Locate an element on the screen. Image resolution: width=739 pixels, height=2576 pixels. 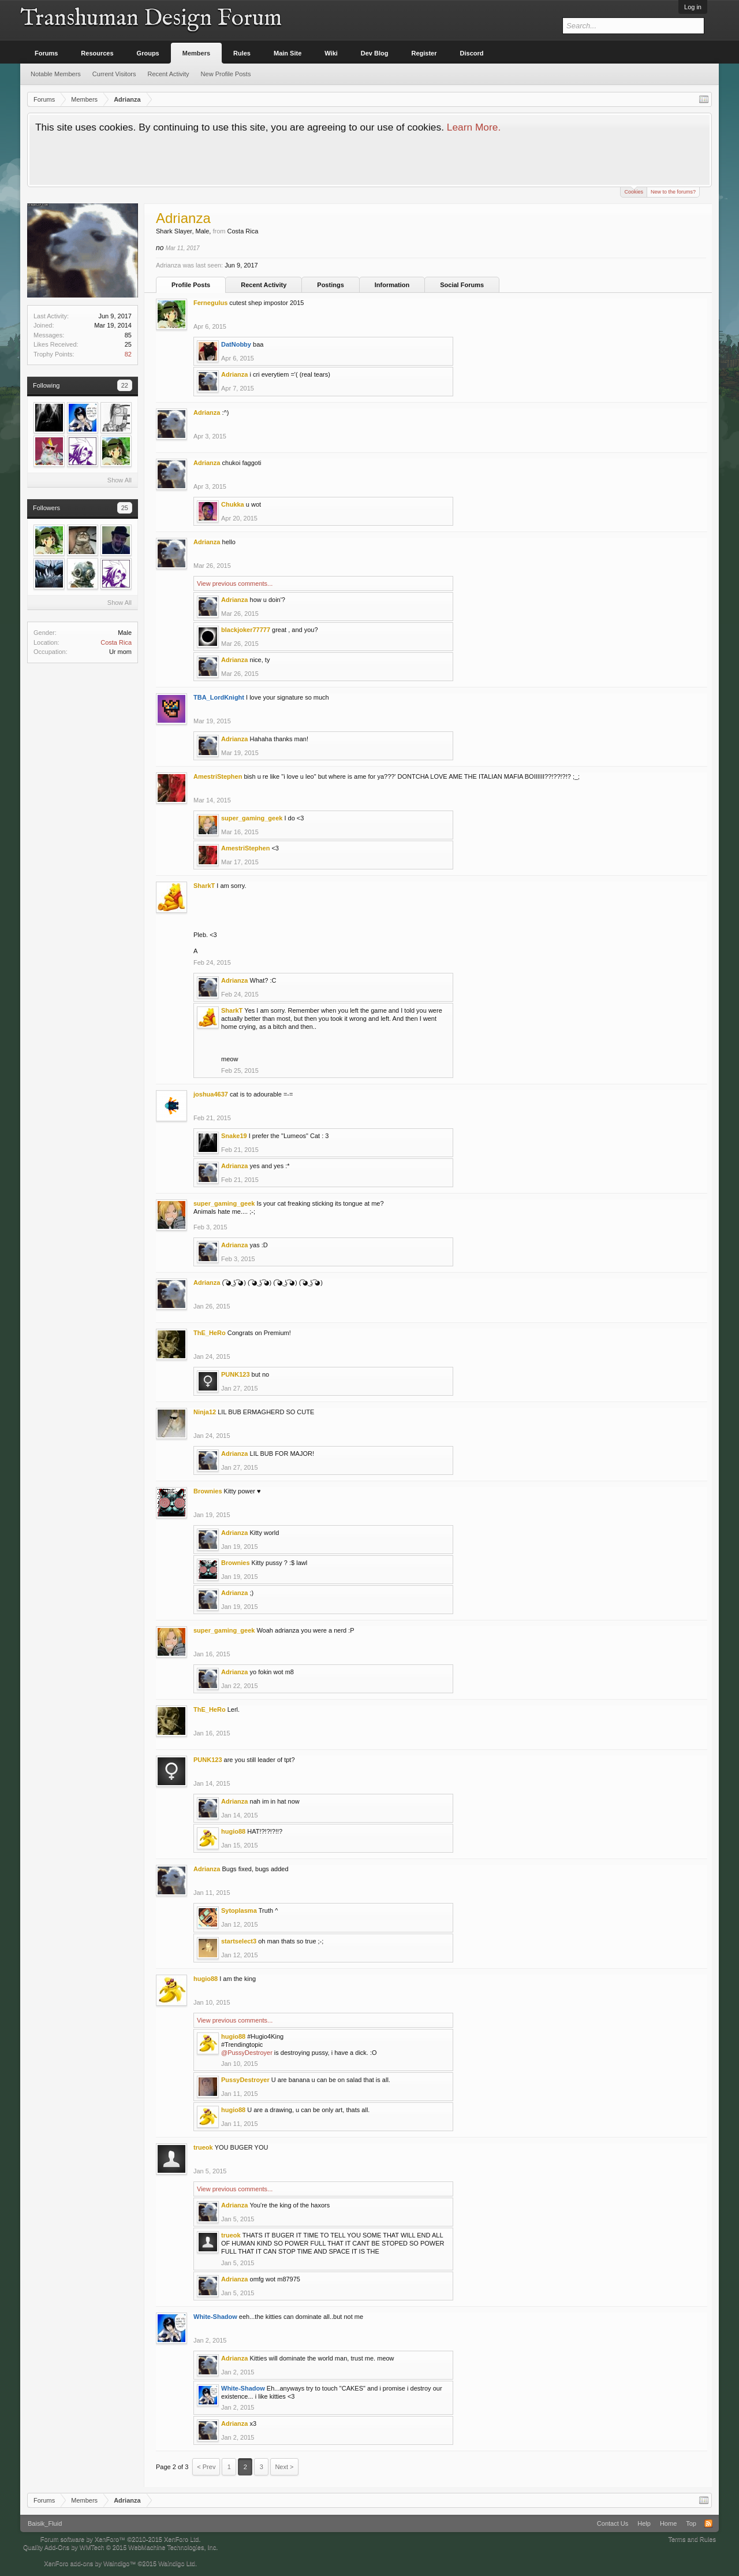
Help is located at coordinates (644, 2523).